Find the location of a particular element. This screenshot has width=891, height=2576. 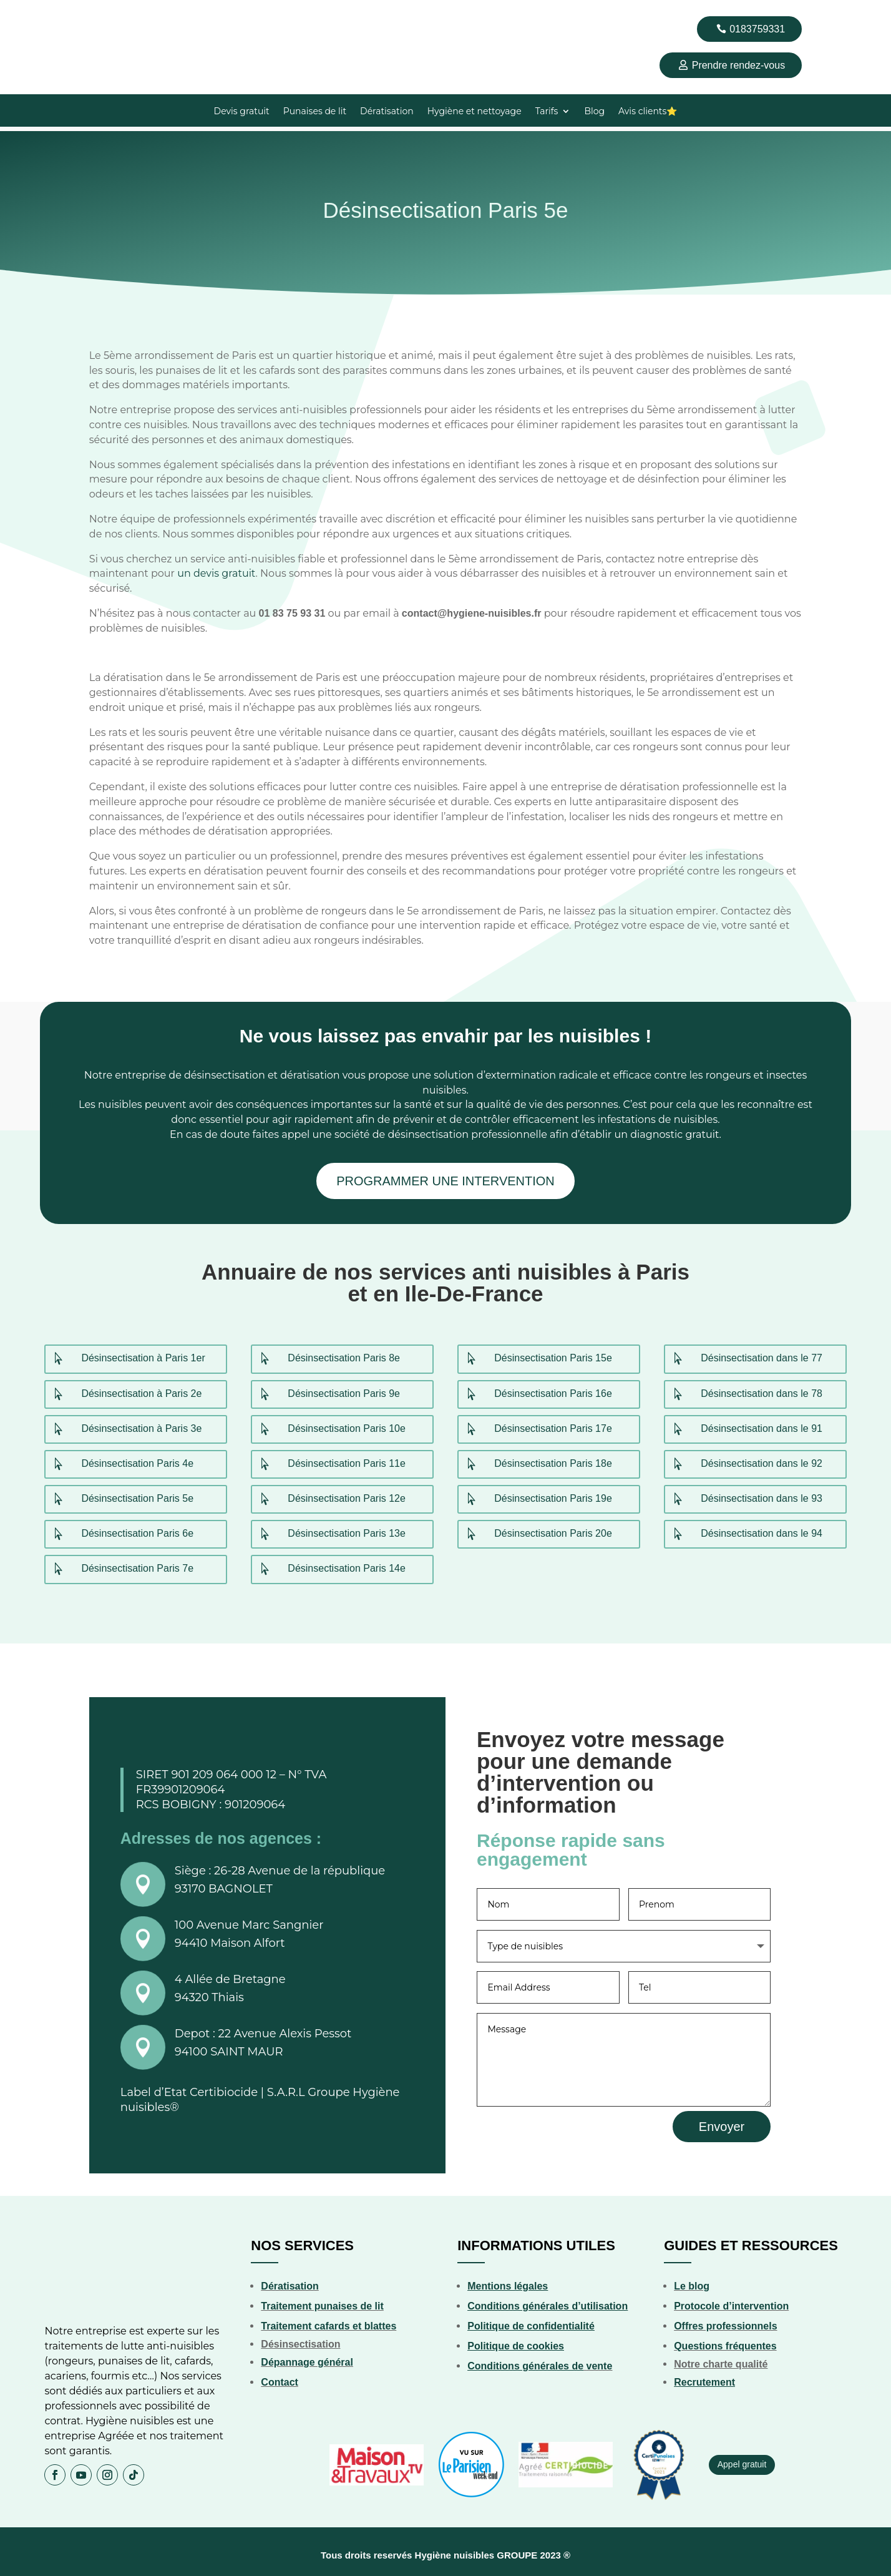

1 win kz is located at coordinates (153, 0).